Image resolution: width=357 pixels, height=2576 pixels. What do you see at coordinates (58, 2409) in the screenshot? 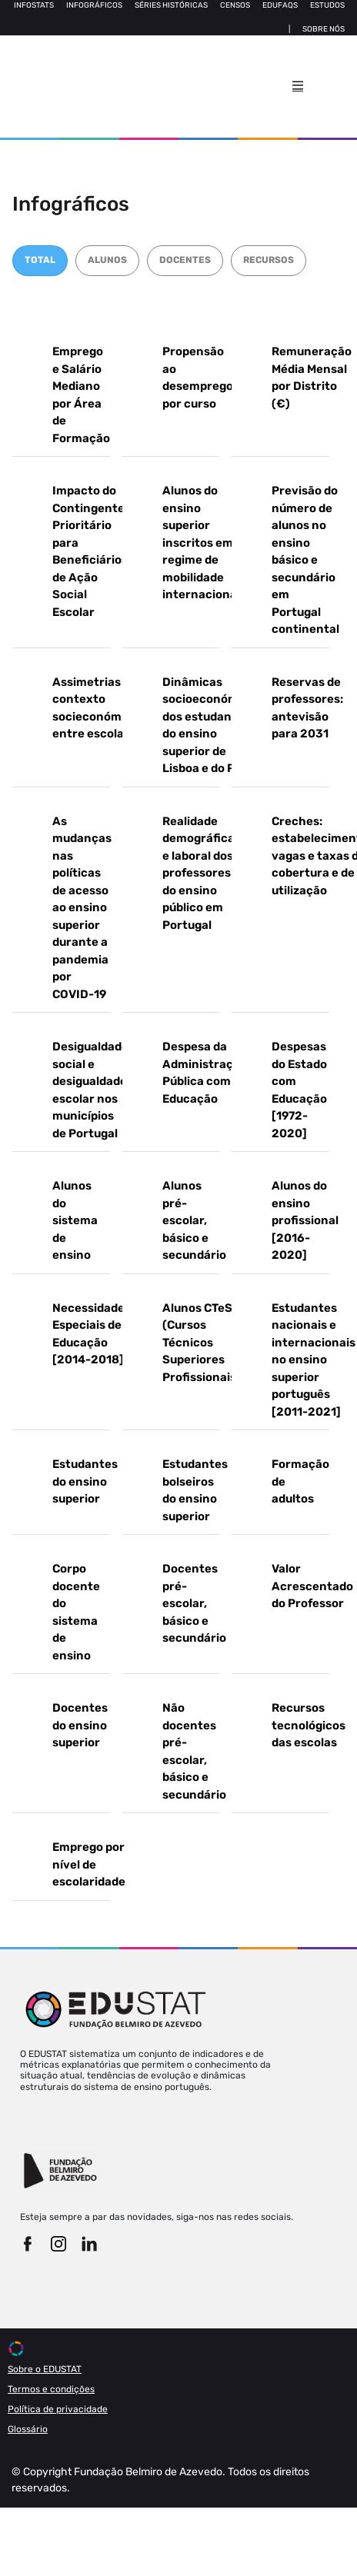
I see `Política de privacidade` at bounding box center [58, 2409].